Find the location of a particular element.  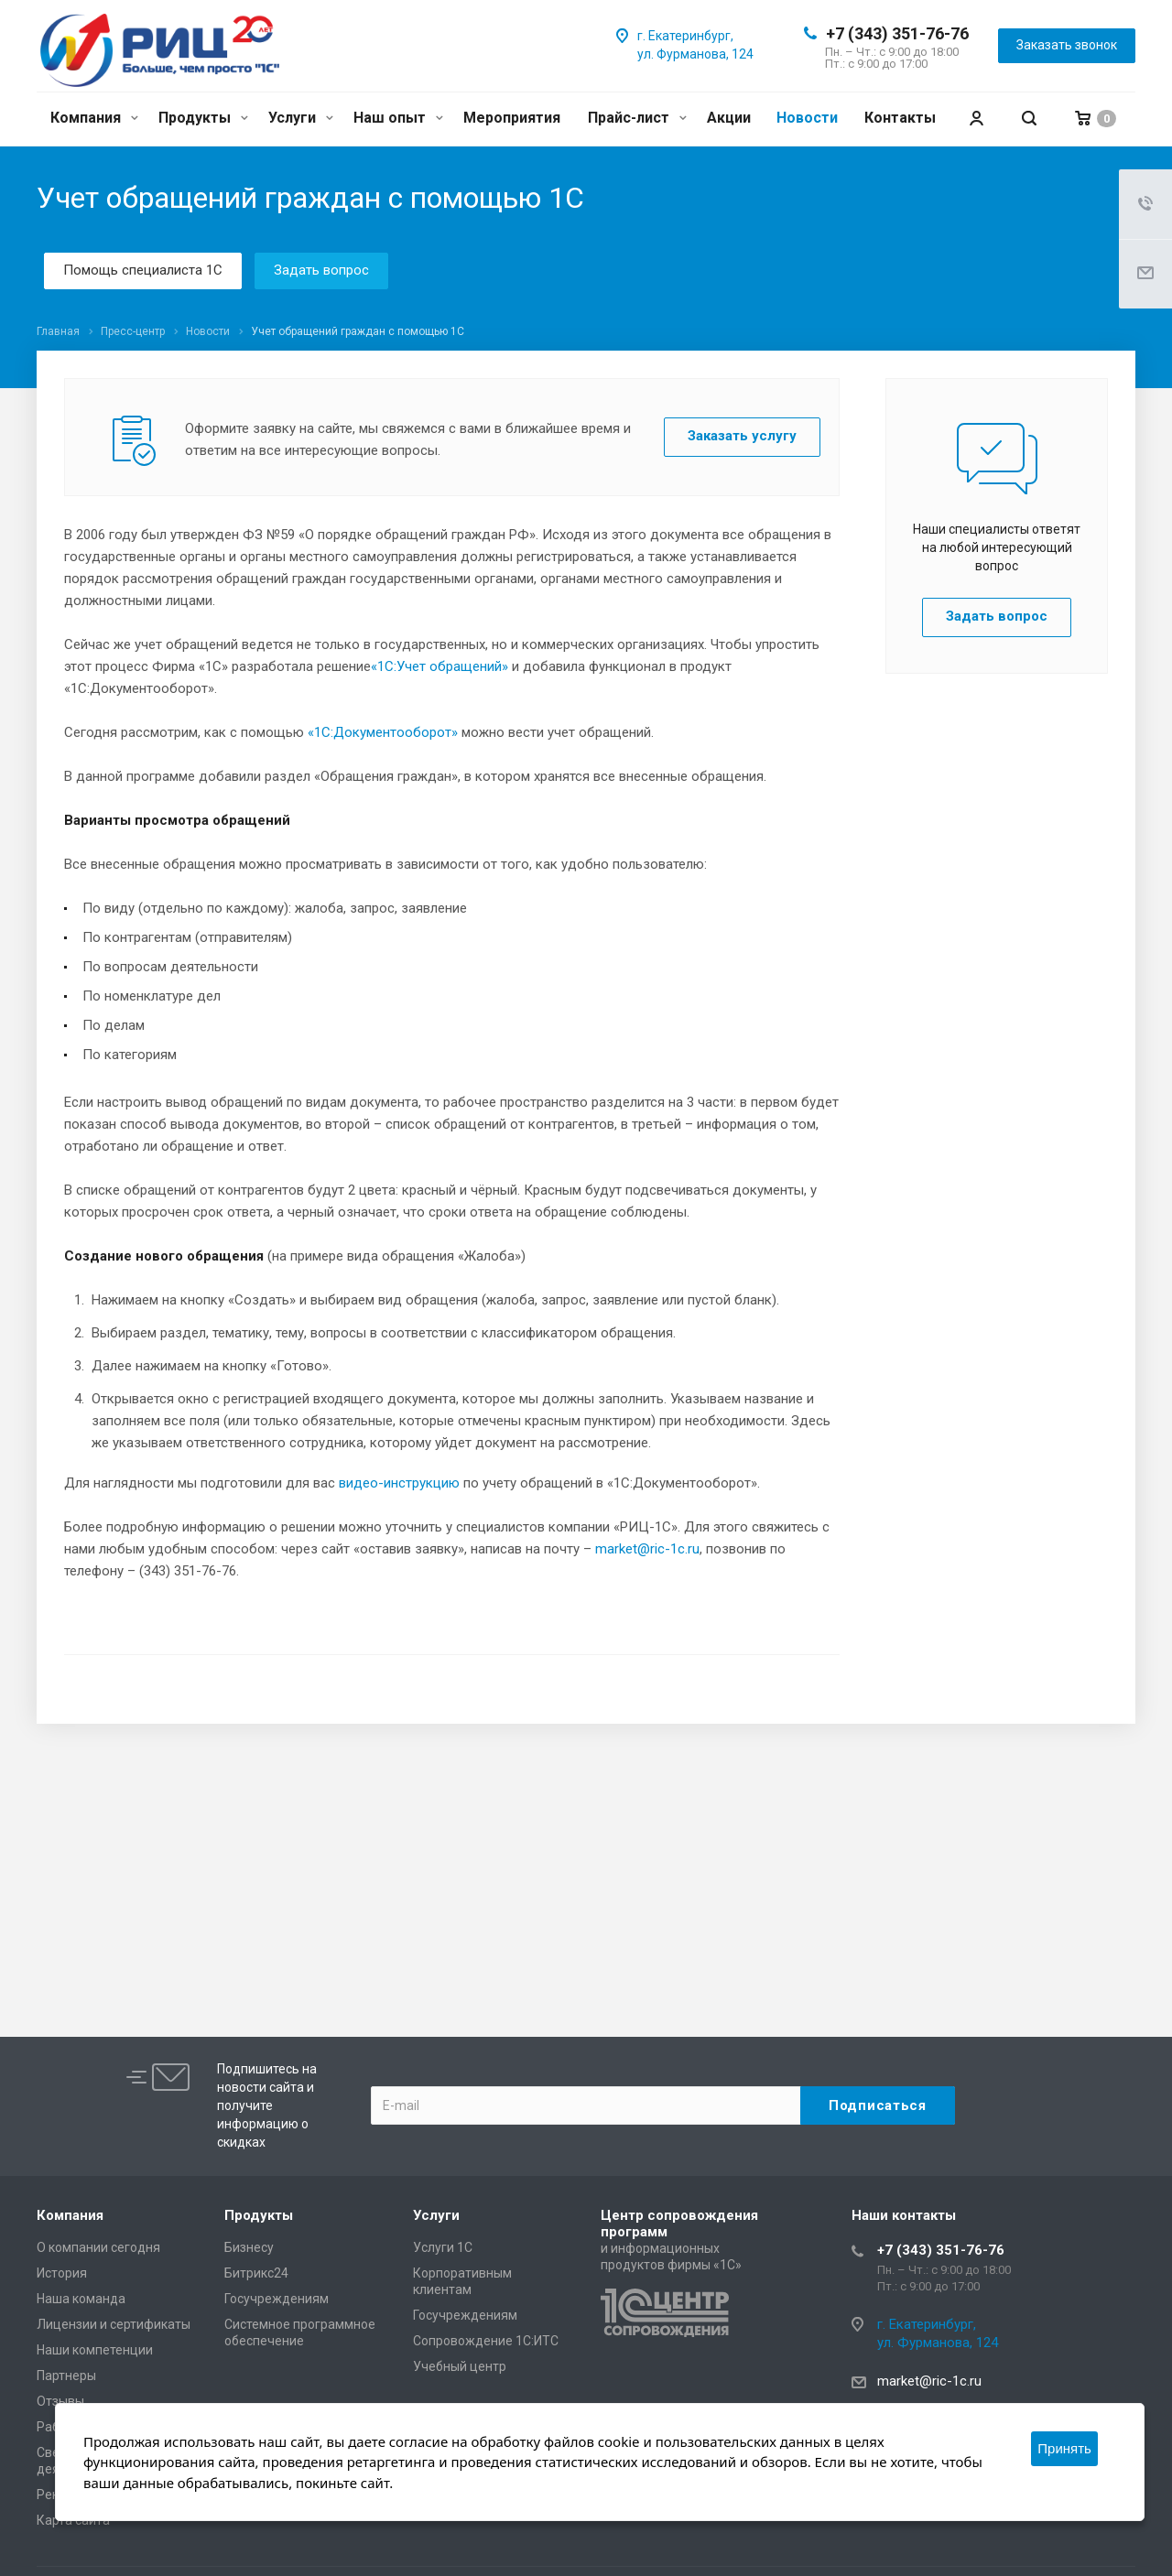

видео-инструкцию is located at coordinates (399, 1483).